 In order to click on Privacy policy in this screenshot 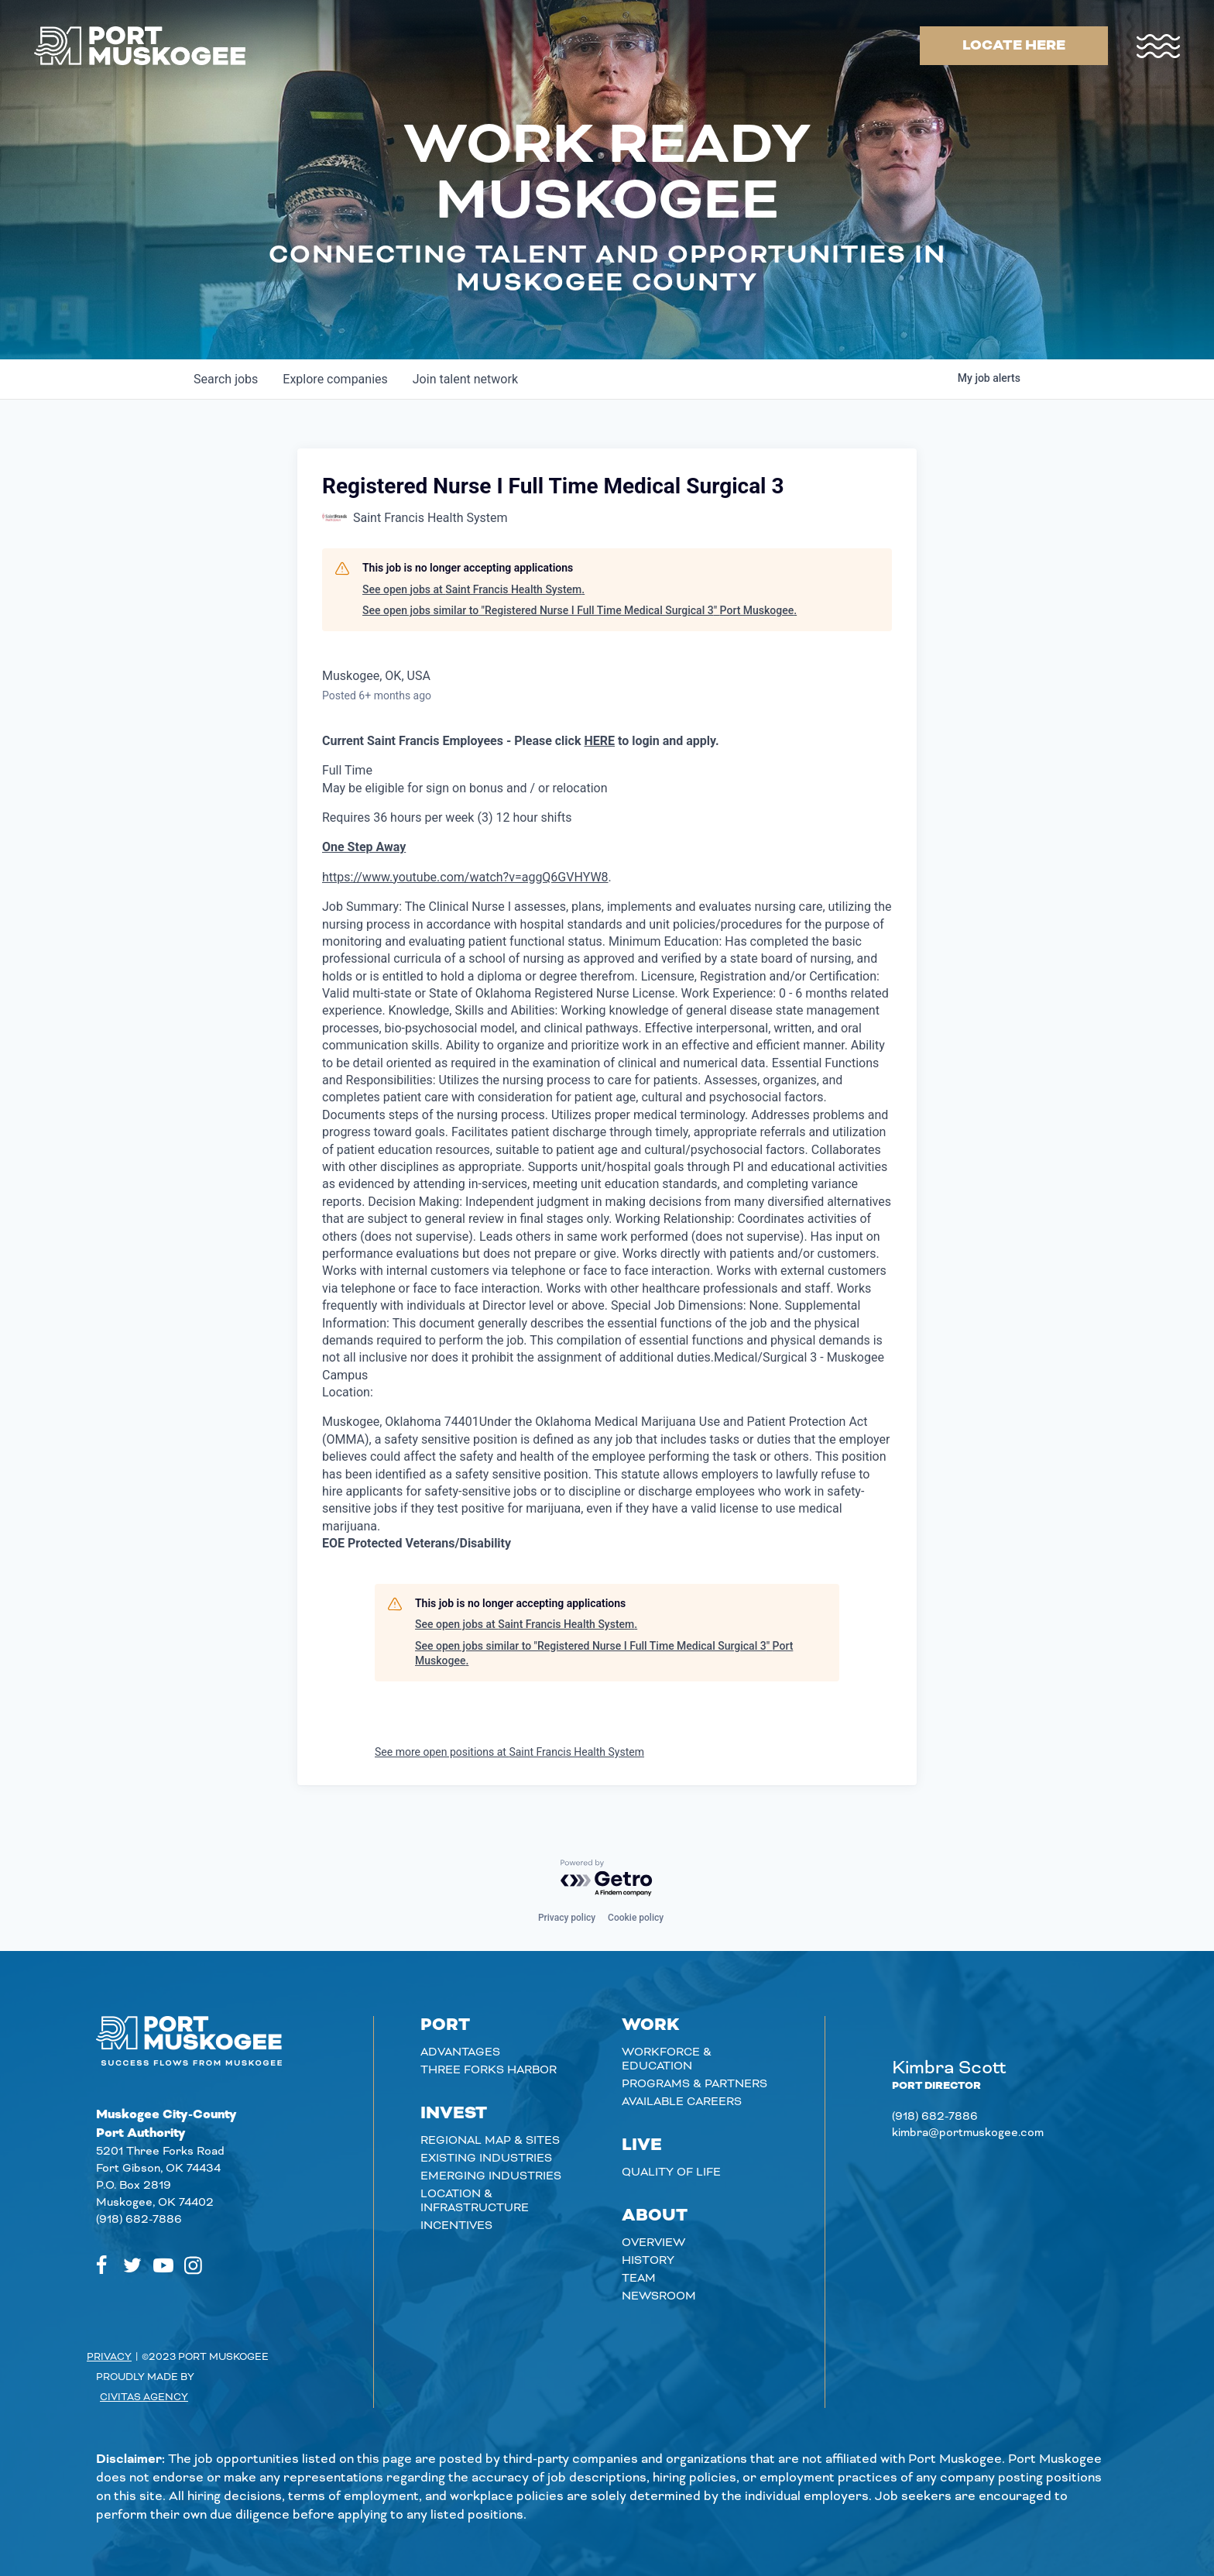, I will do `click(566, 1917)`.